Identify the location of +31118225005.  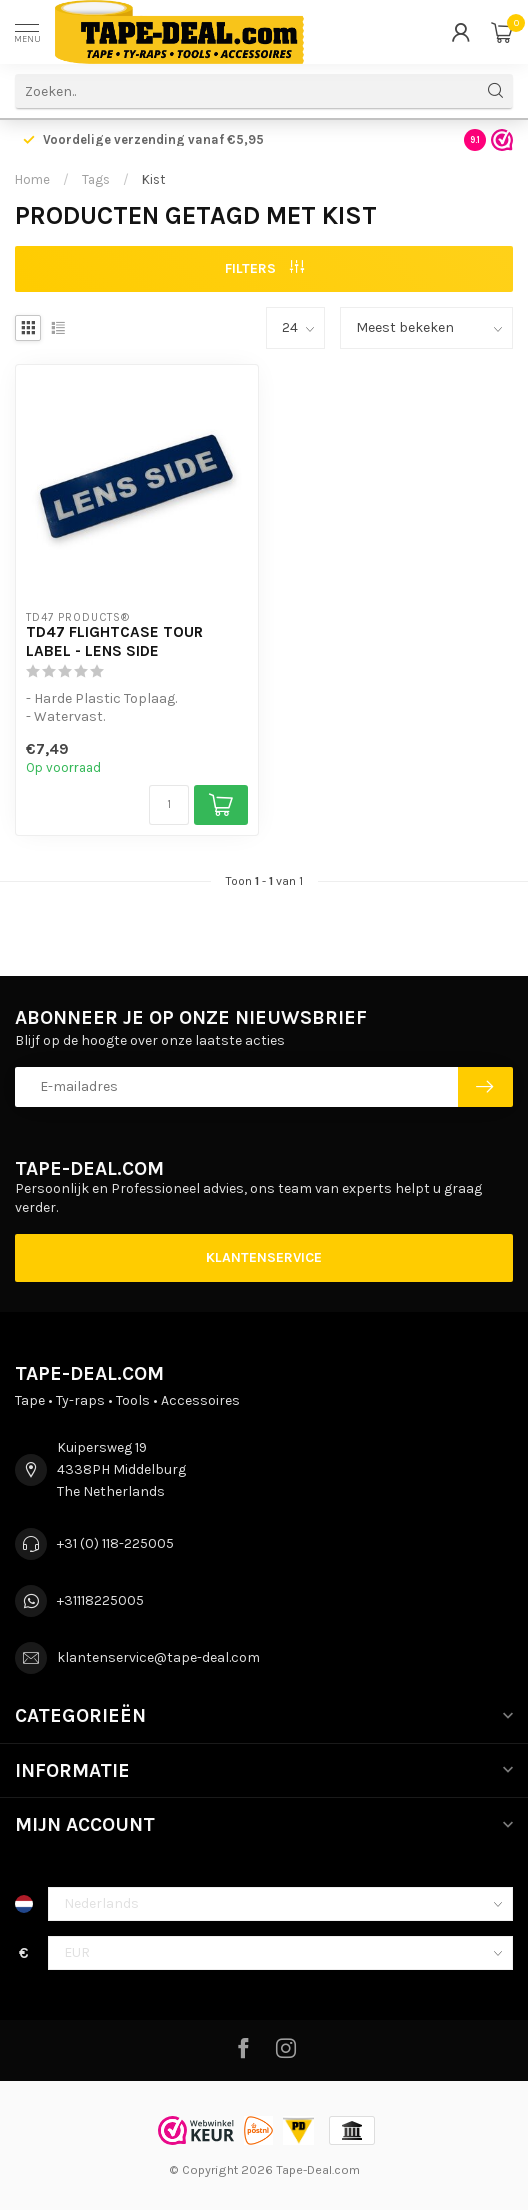
(100, 1600).